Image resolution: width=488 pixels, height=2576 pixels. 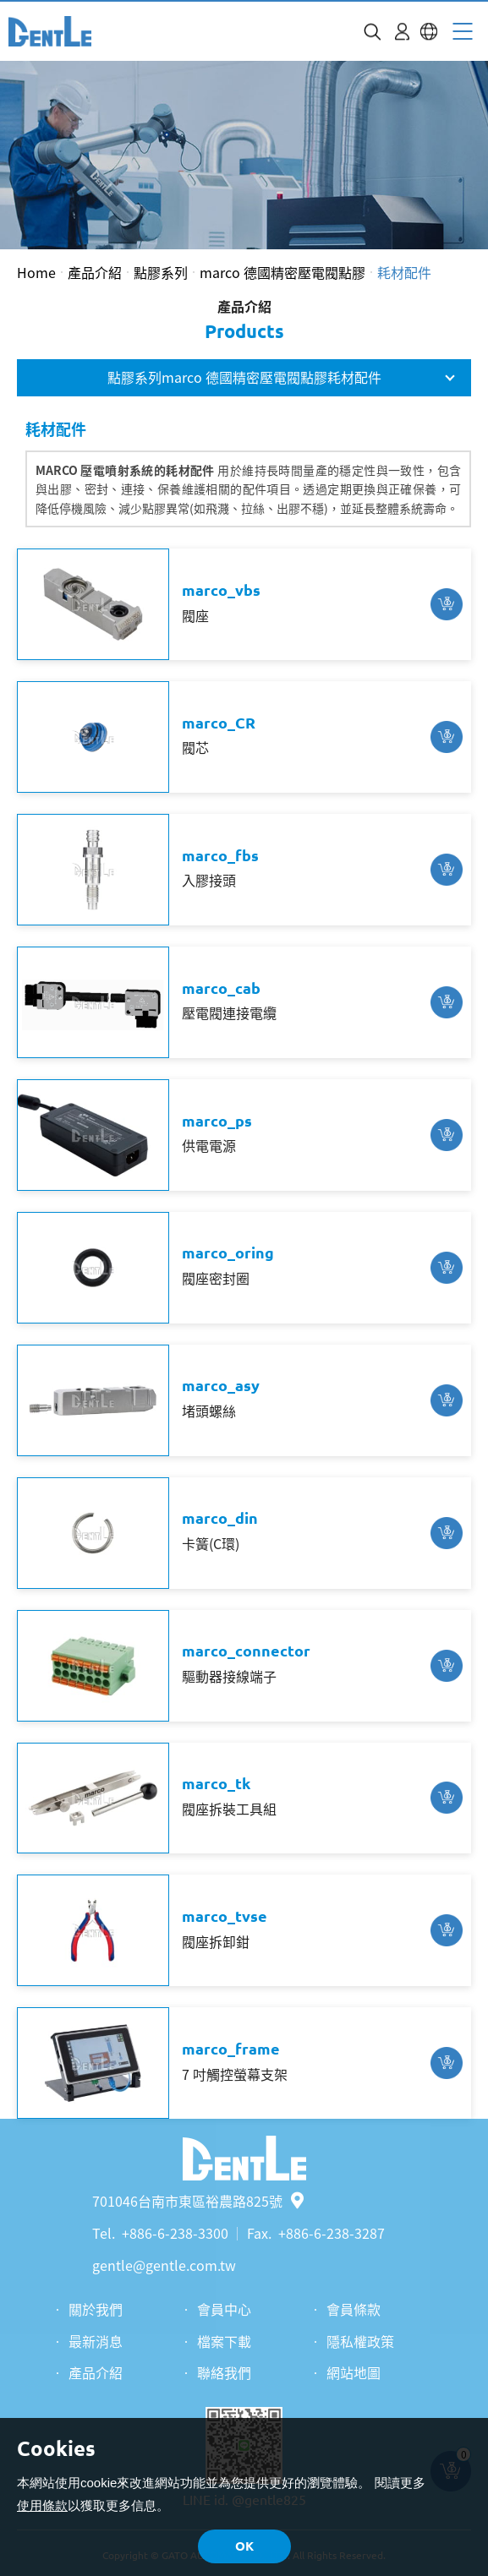 I want to click on marco_ps, so click(x=217, y=1120).